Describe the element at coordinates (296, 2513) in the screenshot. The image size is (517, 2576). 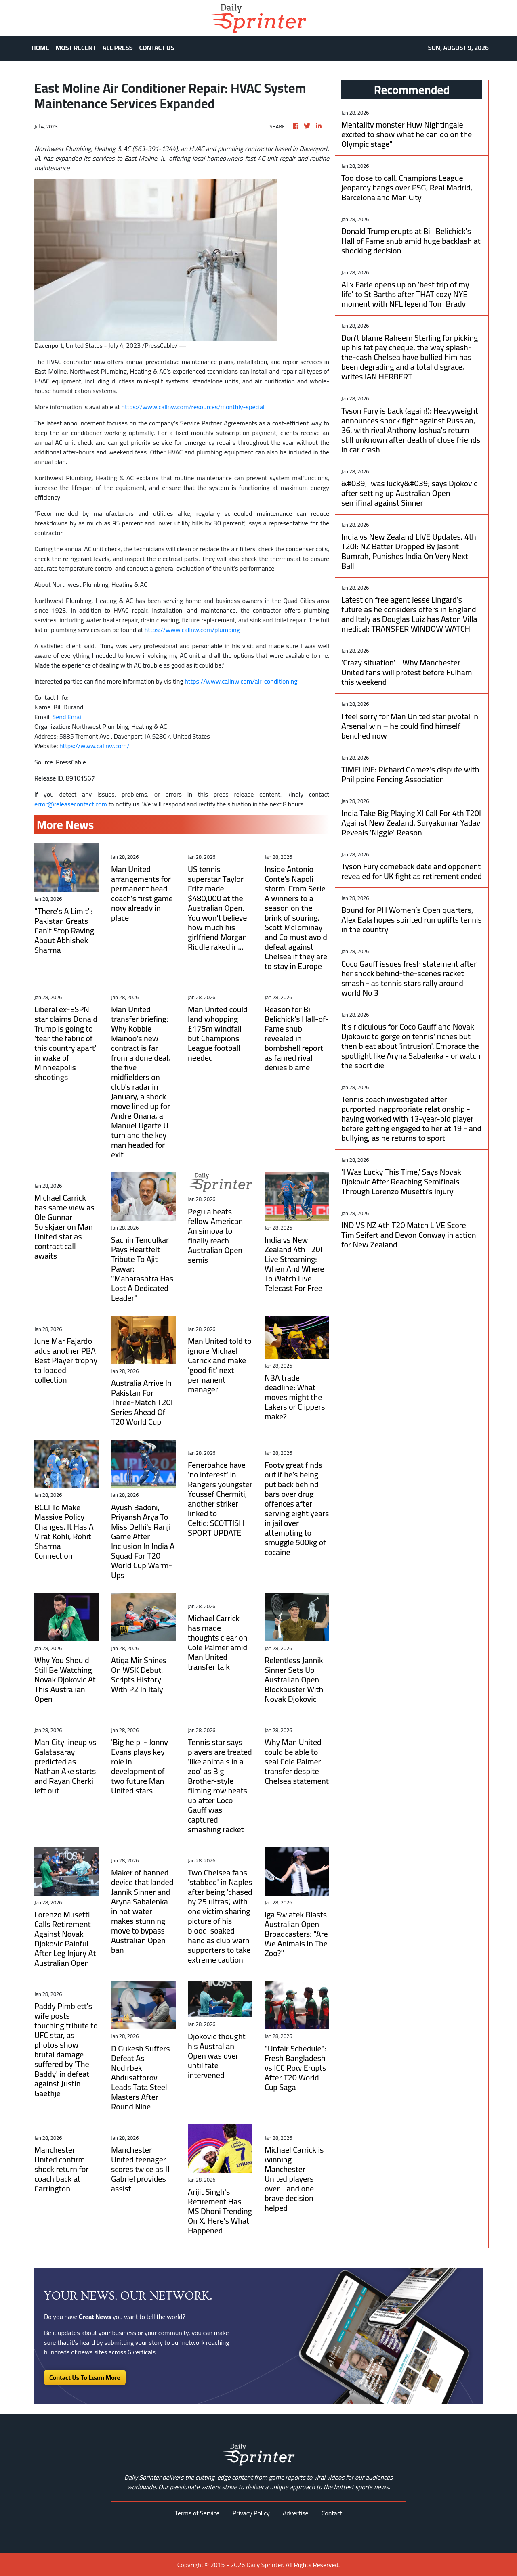
I see `Advertise` at that location.